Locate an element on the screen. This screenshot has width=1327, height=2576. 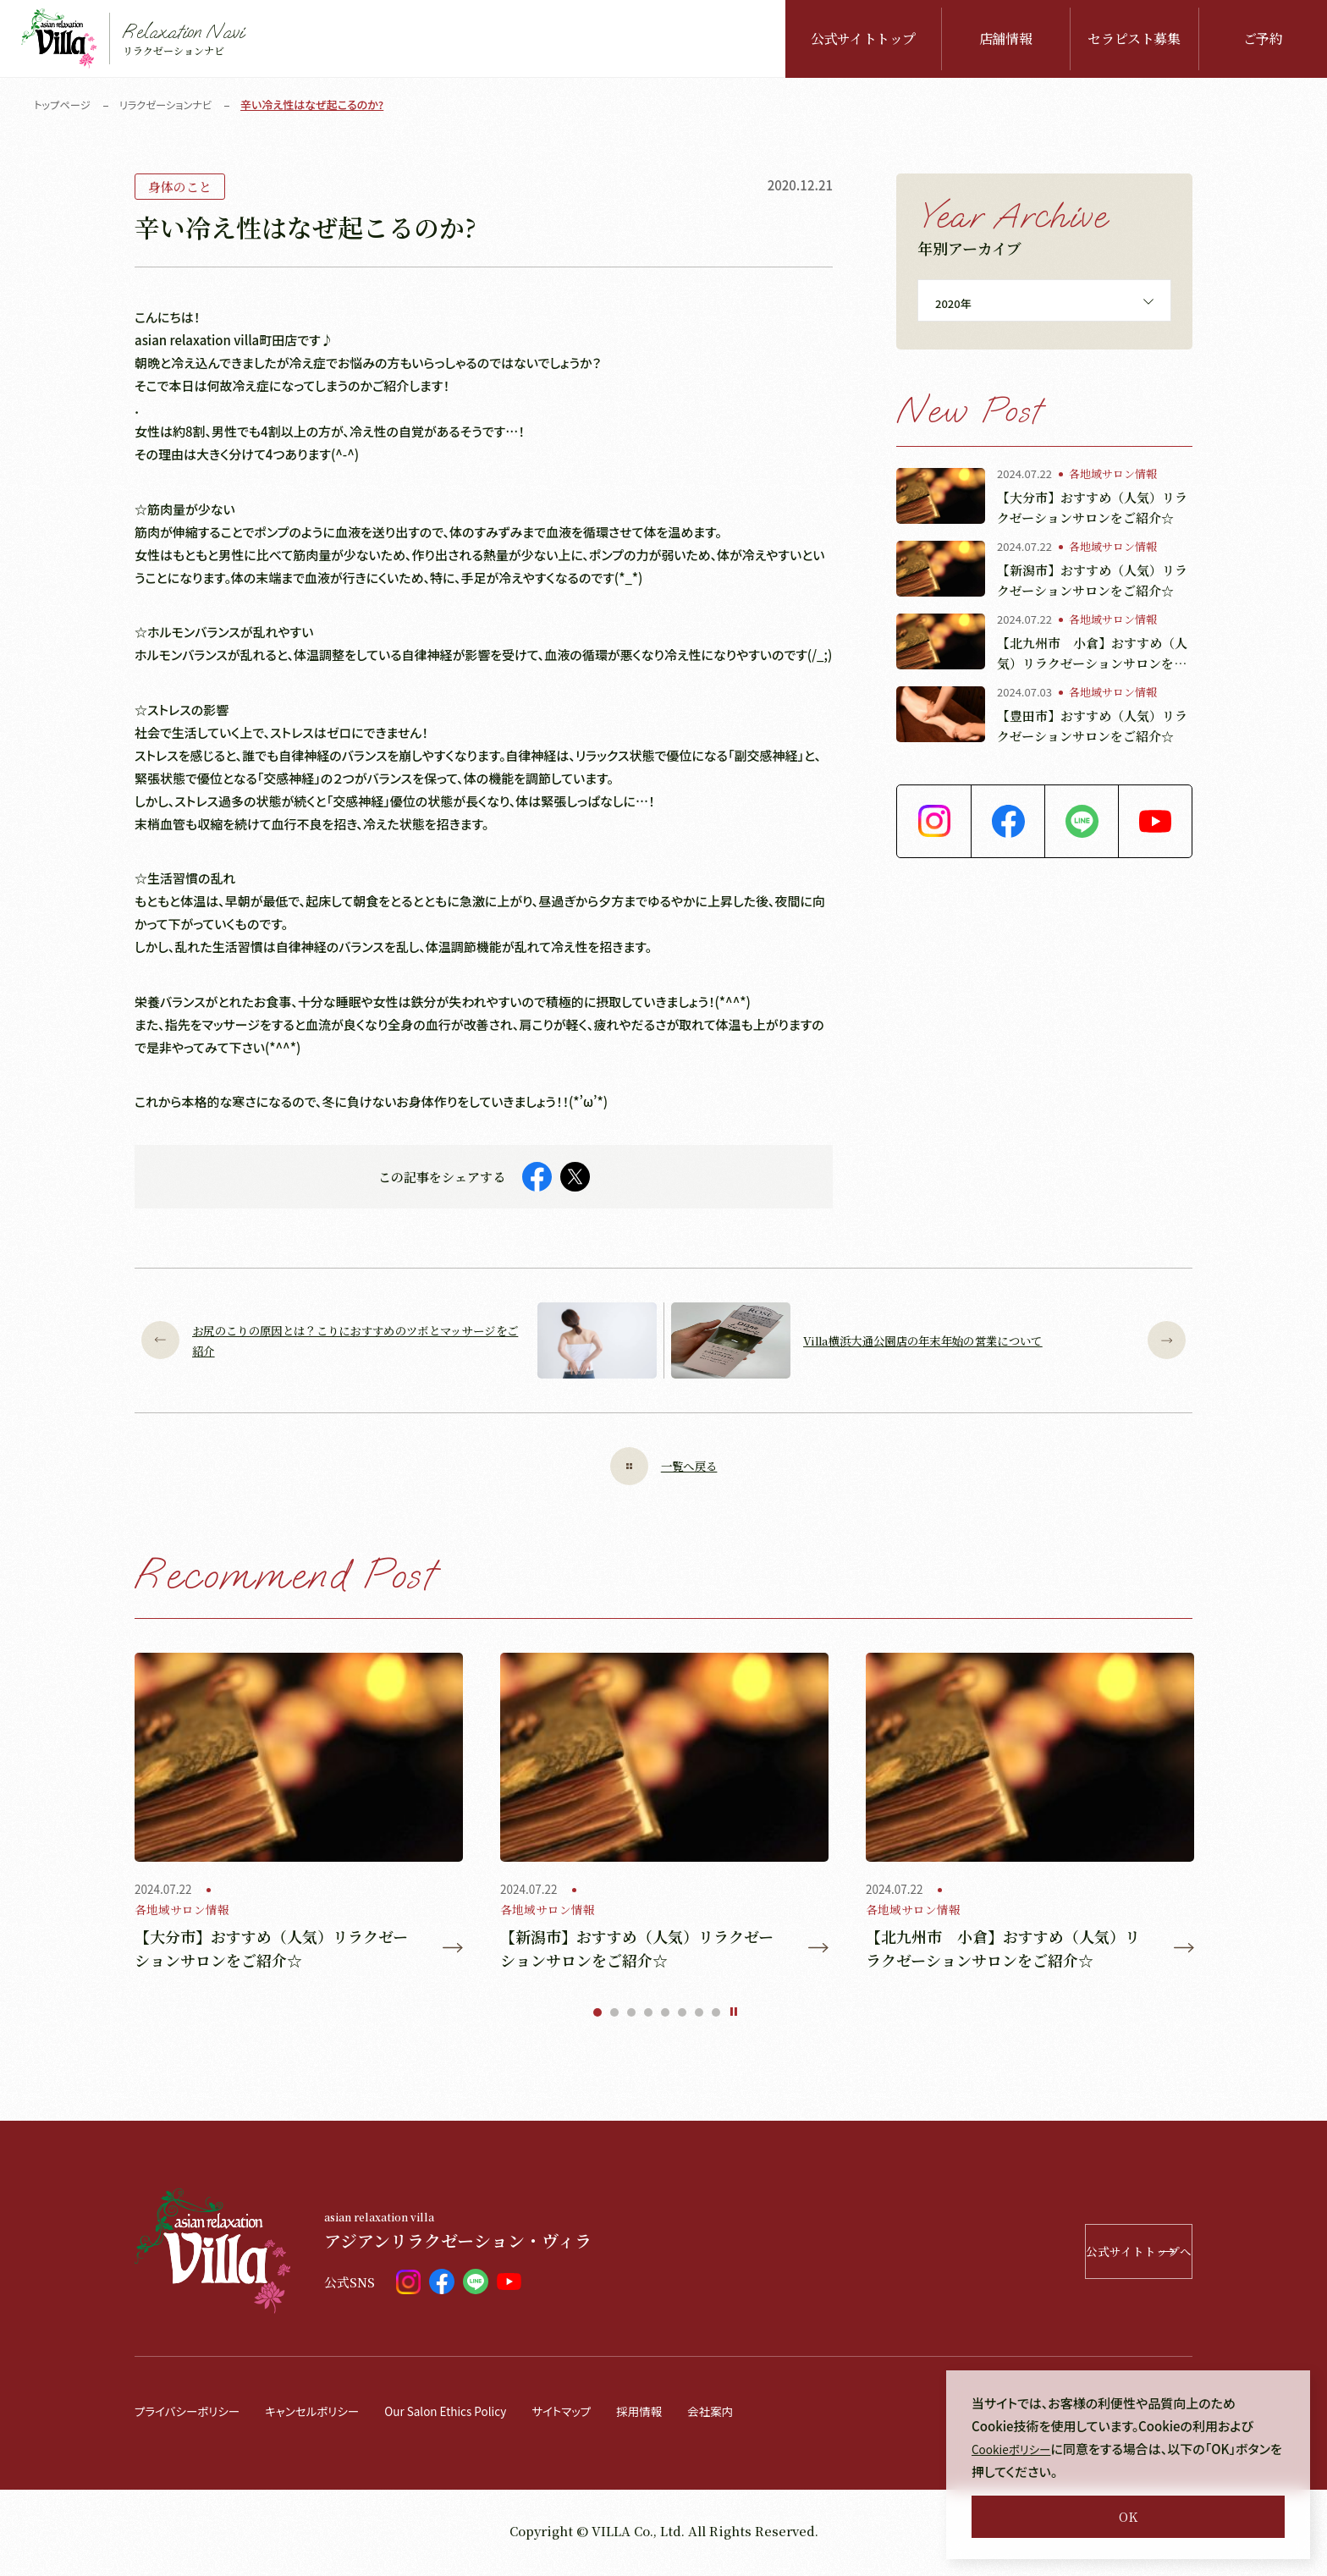
プライバシーポリシー is located at coordinates (193, 2415).